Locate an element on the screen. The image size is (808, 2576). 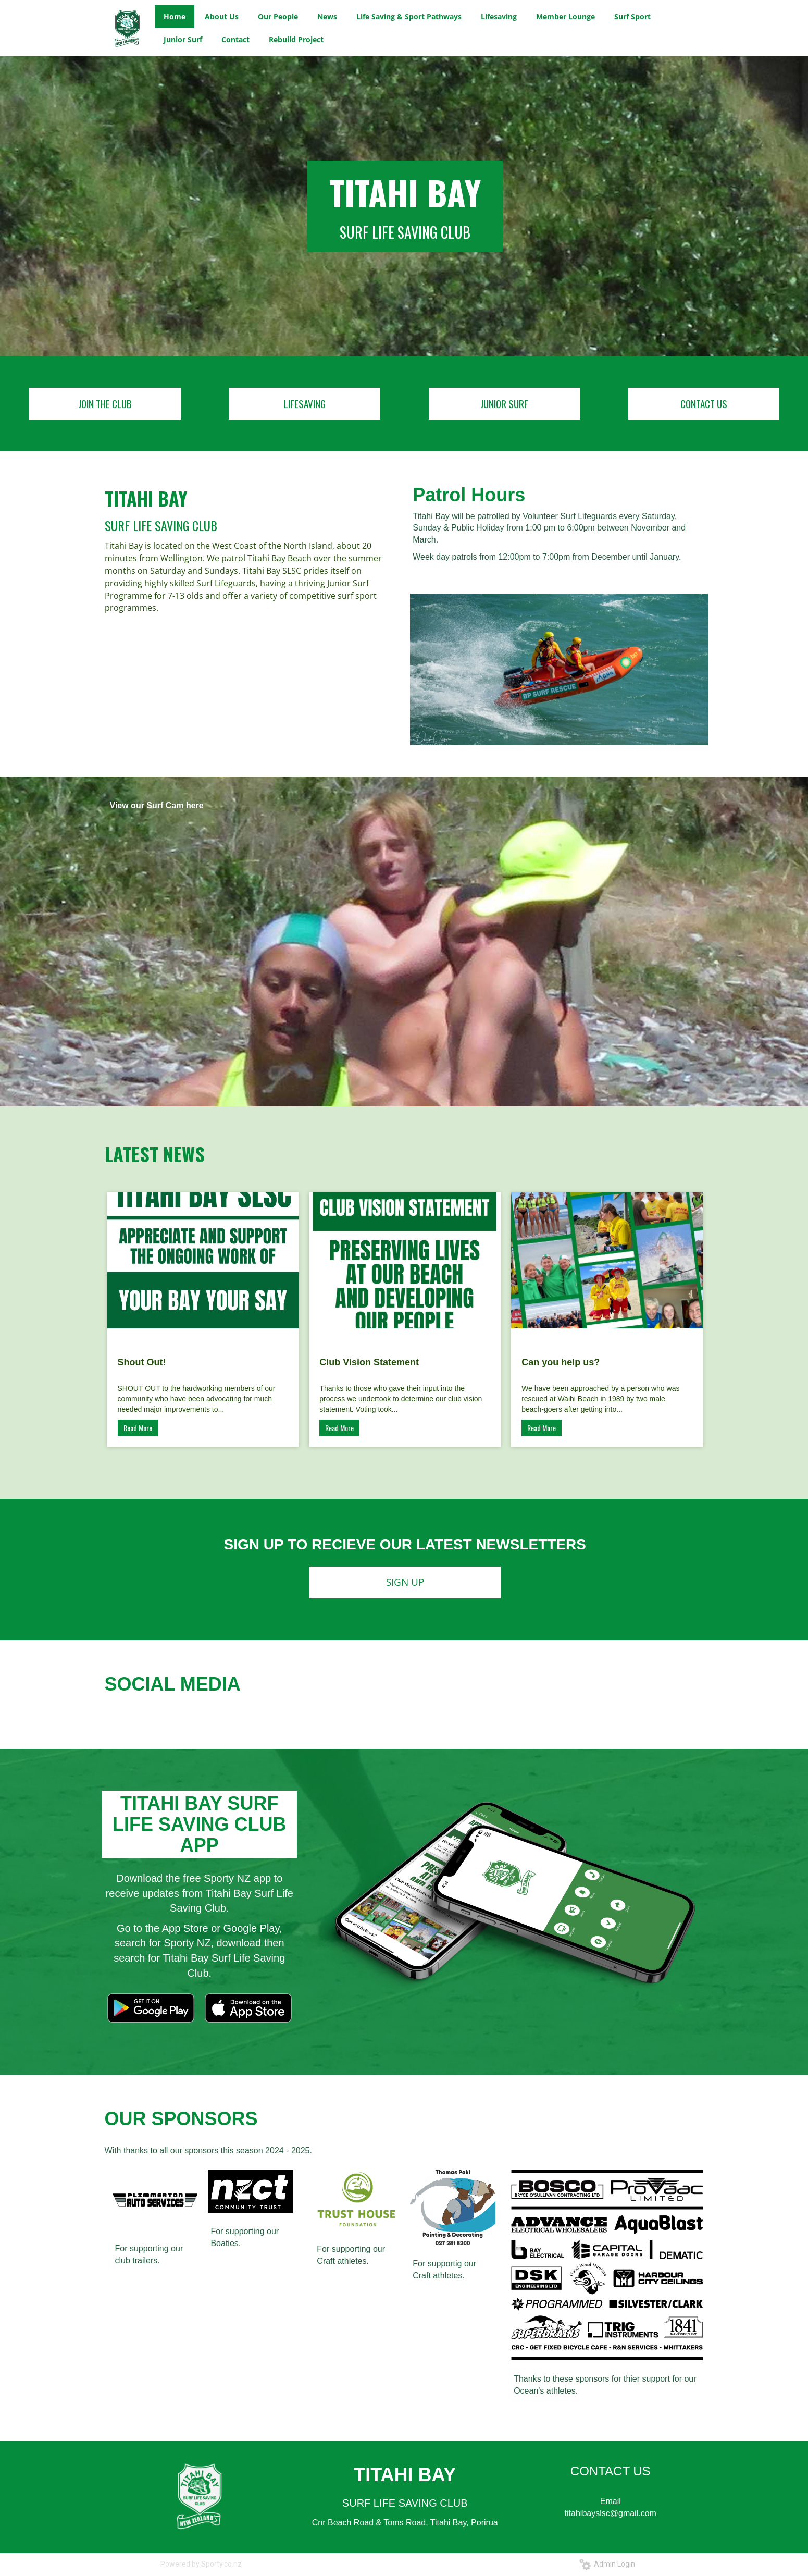
LIFESAVING is located at coordinates (305, 403).